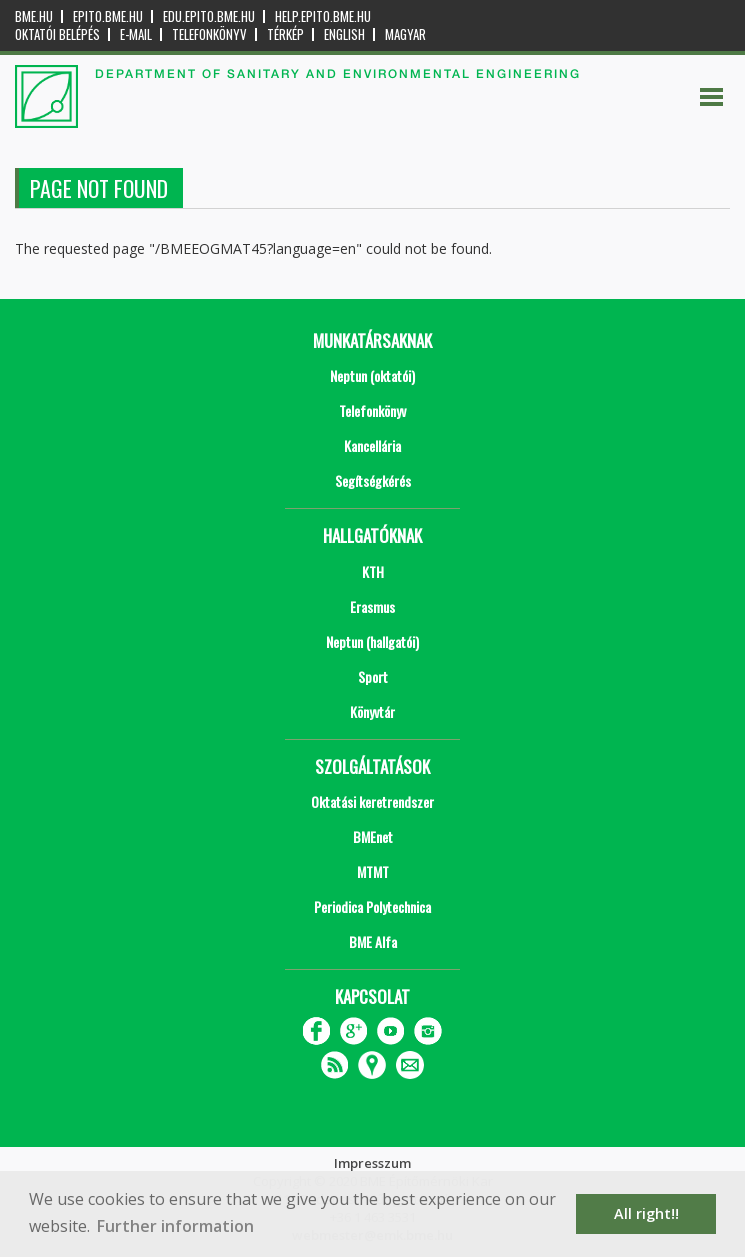  What do you see at coordinates (372, 375) in the screenshot?
I see `Neptun (oktatói)` at bounding box center [372, 375].